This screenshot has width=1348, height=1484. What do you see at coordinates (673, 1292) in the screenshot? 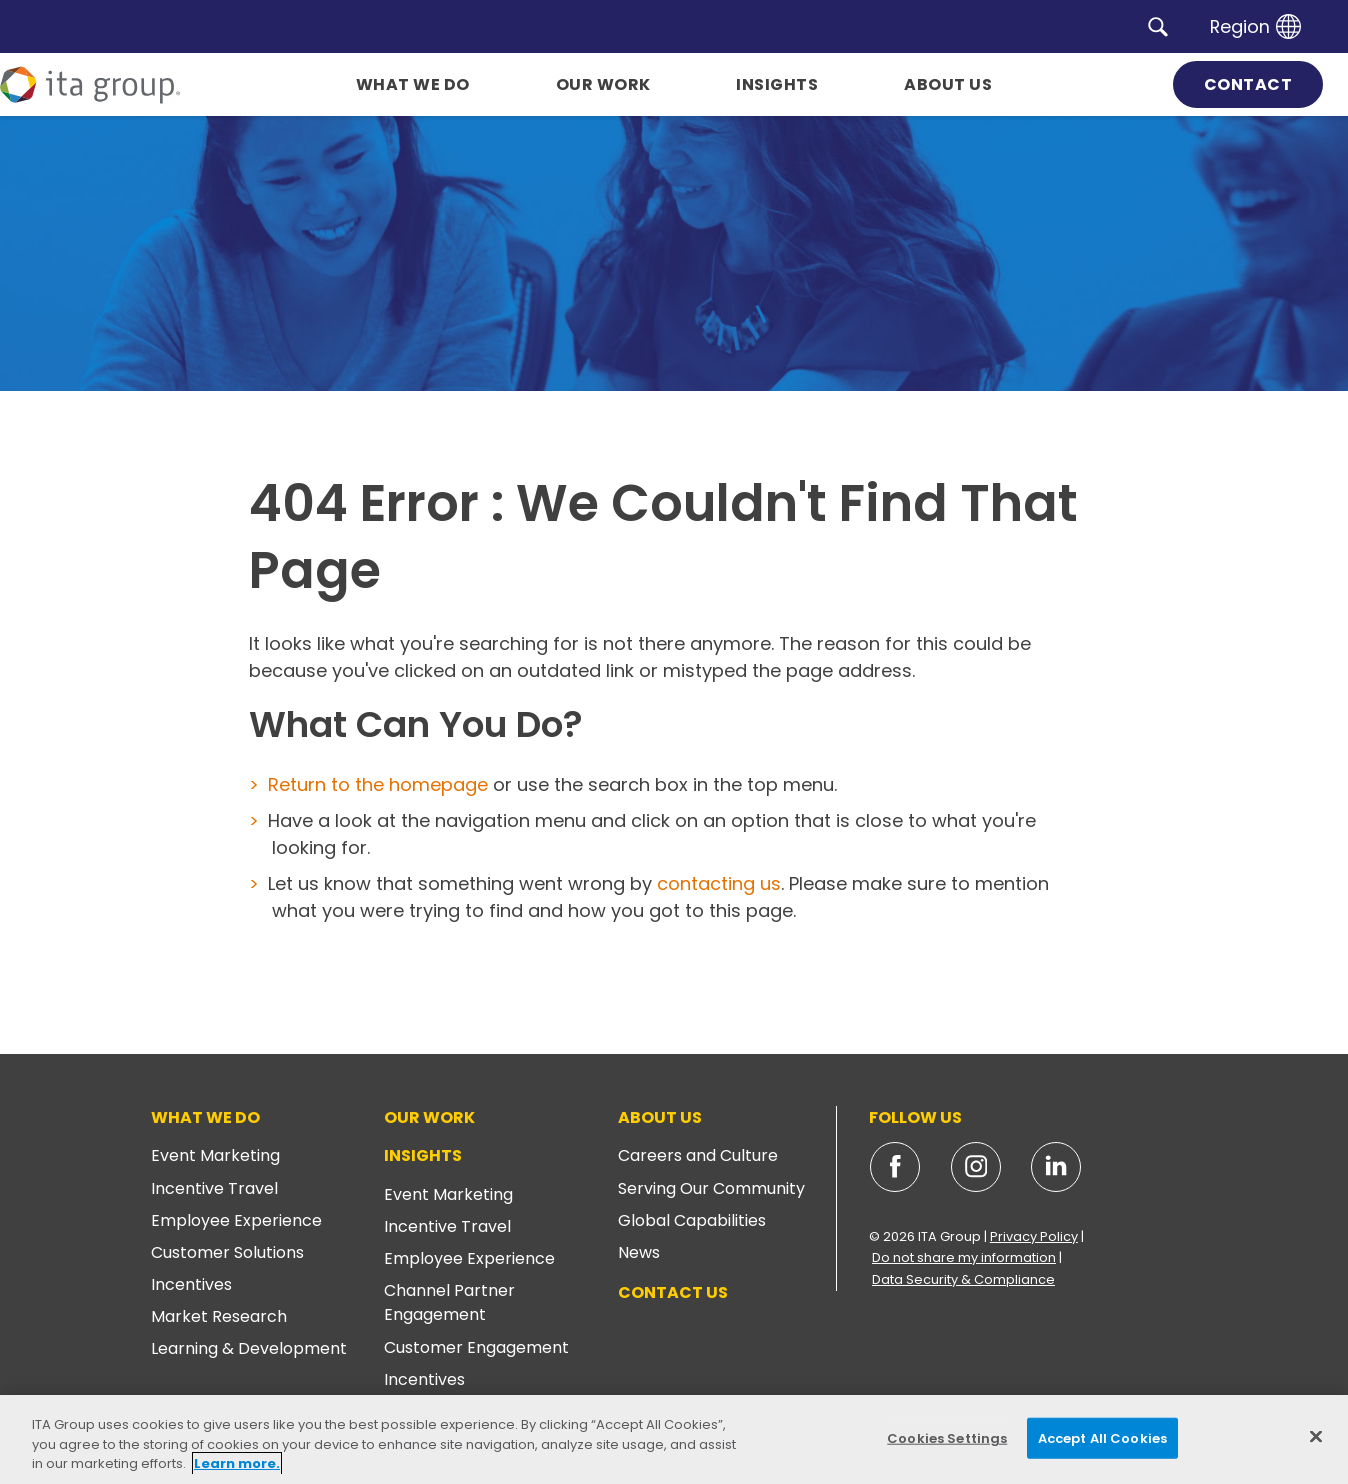
I see `Contact Us` at bounding box center [673, 1292].